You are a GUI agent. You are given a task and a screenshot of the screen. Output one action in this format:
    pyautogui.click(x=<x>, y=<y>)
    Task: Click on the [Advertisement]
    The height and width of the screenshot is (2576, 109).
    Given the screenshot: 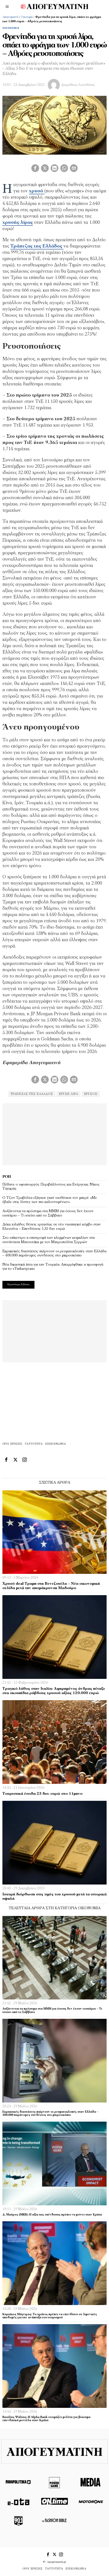 What is the action you would take?
    pyautogui.click(x=54, y=1133)
    